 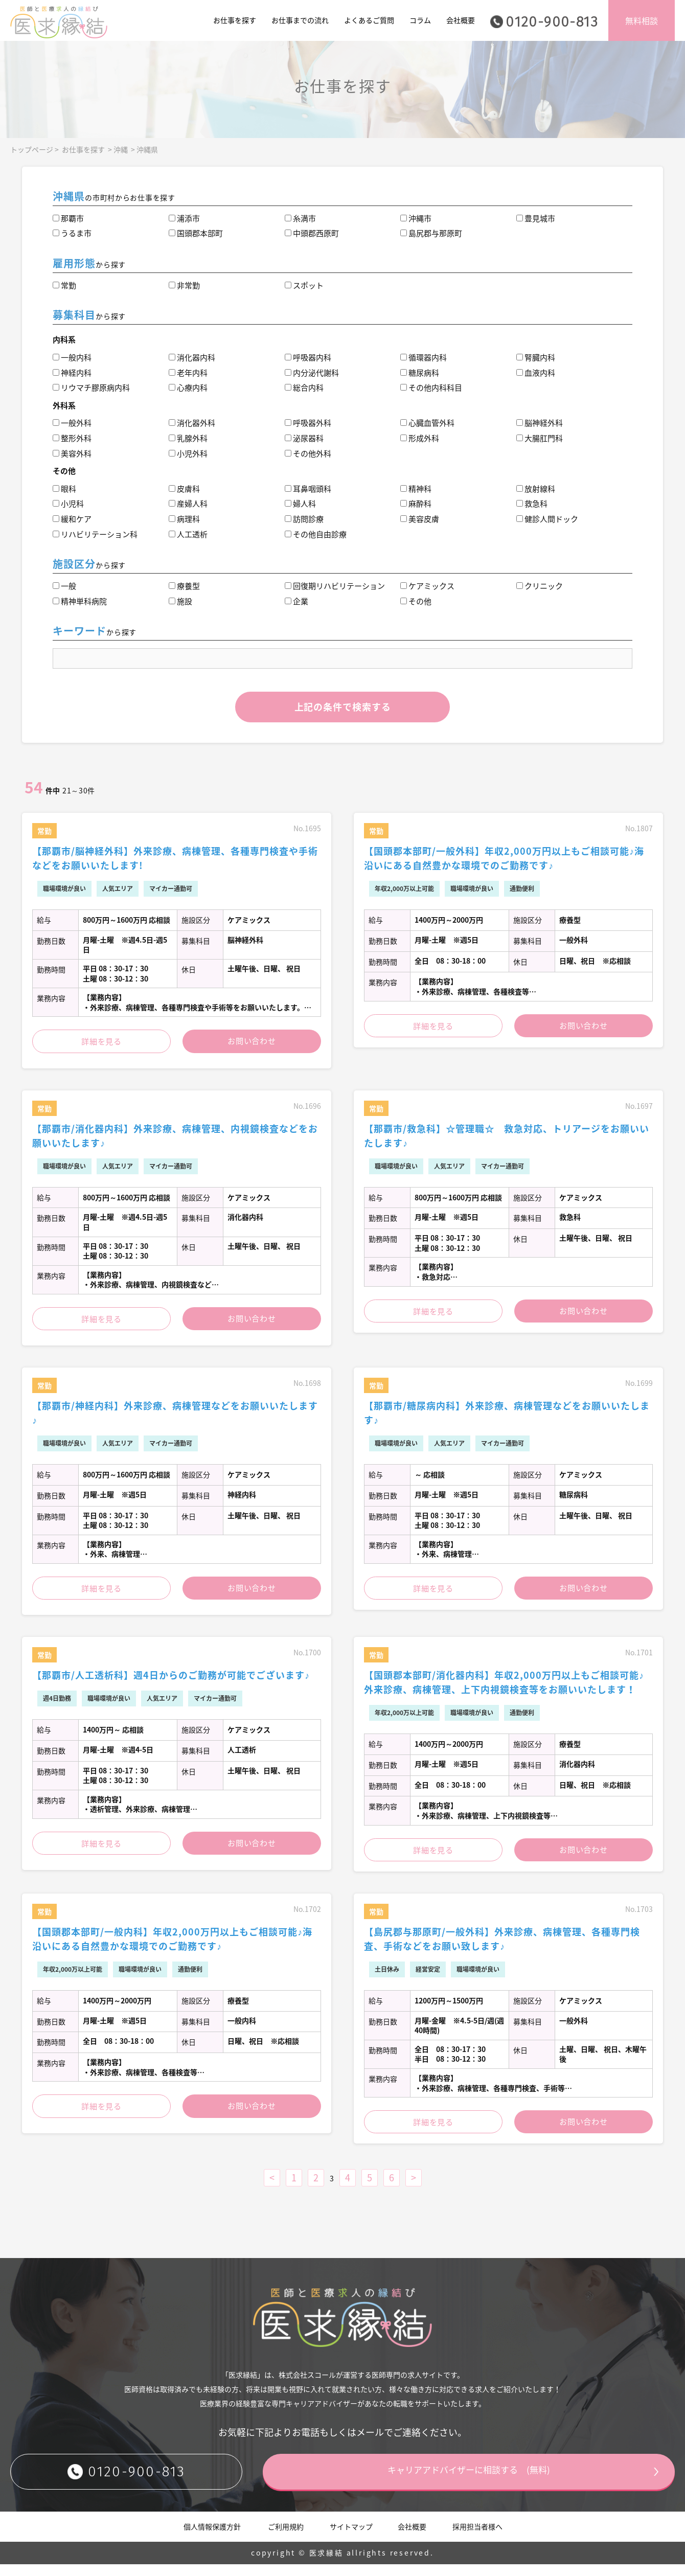 What do you see at coordinates (184, 488) in the screenshot?
I see `皮膚科` at bounding box center [184, 488].